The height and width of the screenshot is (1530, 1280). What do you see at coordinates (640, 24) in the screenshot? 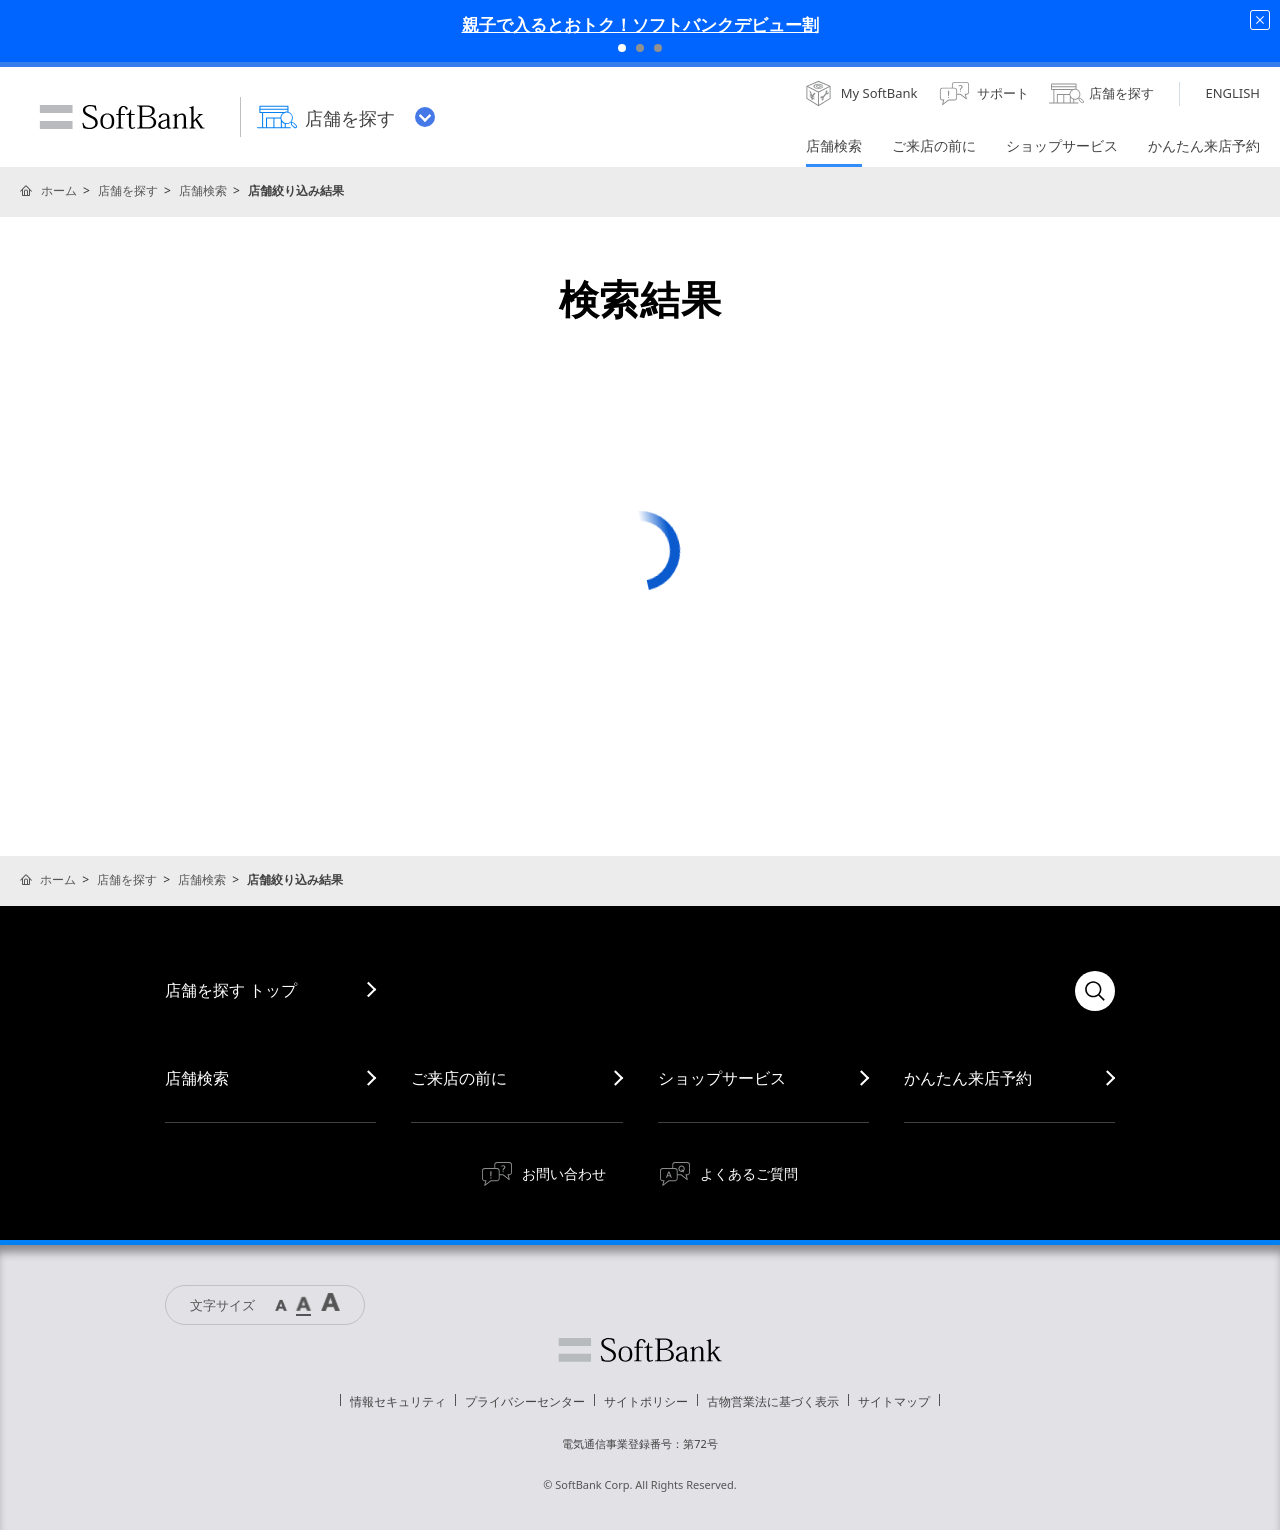
I see `親子で入るとおトク！ソフトバンクデビュー割` at bounding box center [640, 24].